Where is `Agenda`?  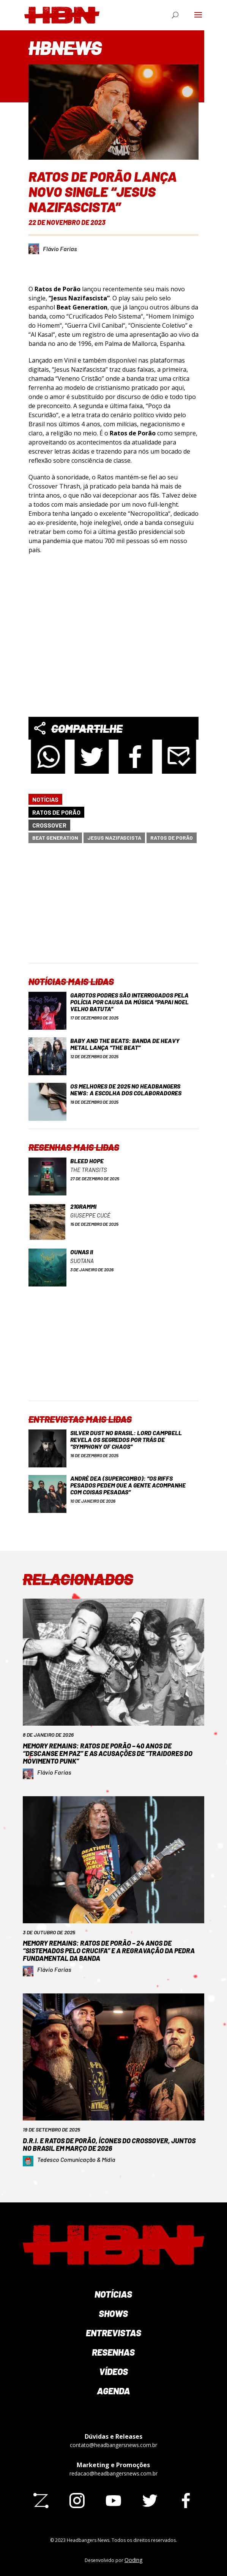
Agenda is located at coordinates (113, 2390).